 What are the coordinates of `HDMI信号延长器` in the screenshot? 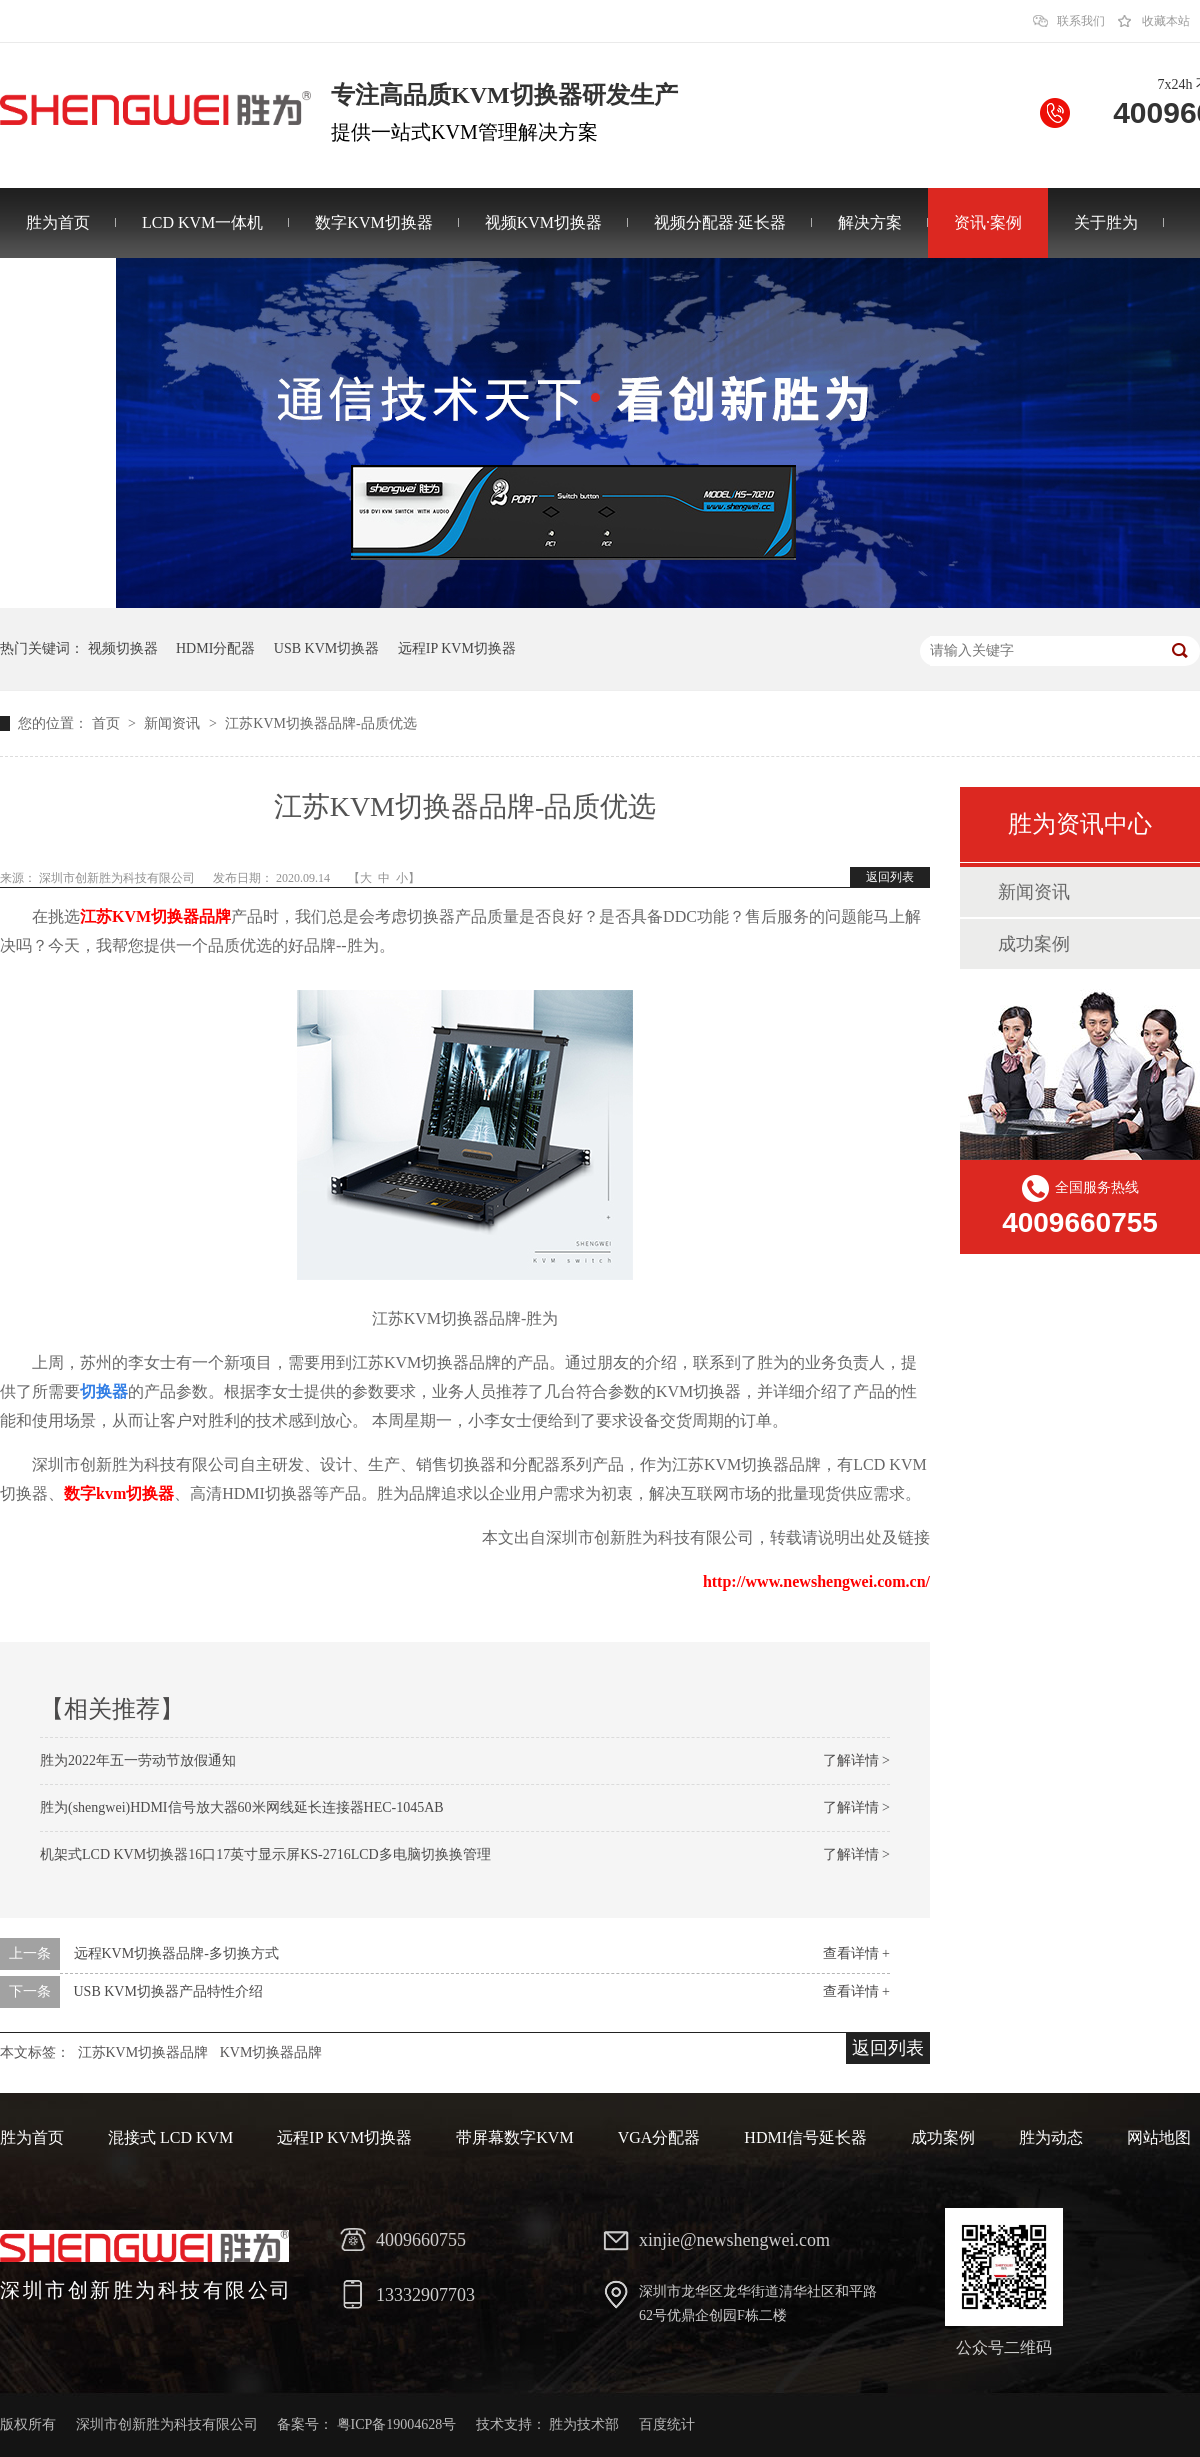 It's located at (805, 2137).